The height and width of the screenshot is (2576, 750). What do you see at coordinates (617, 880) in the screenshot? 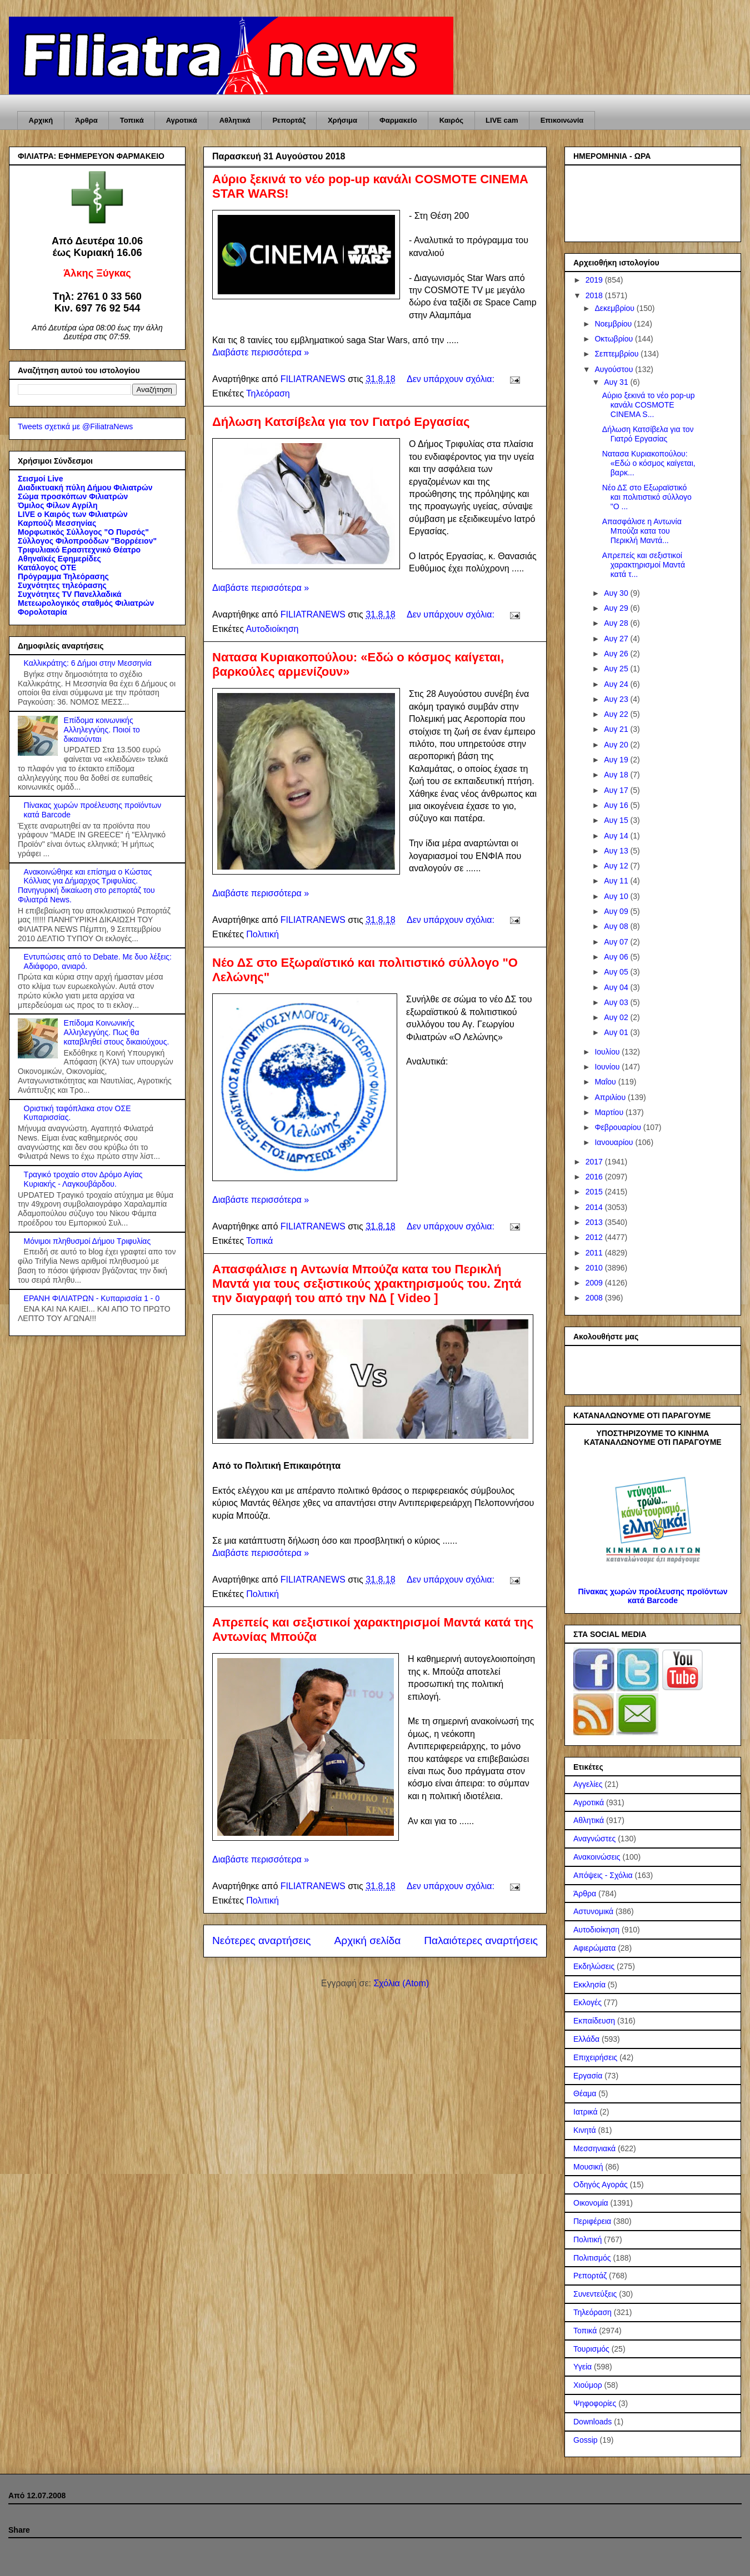
I see `Αυγ 11` at bounding box center [617, 880].